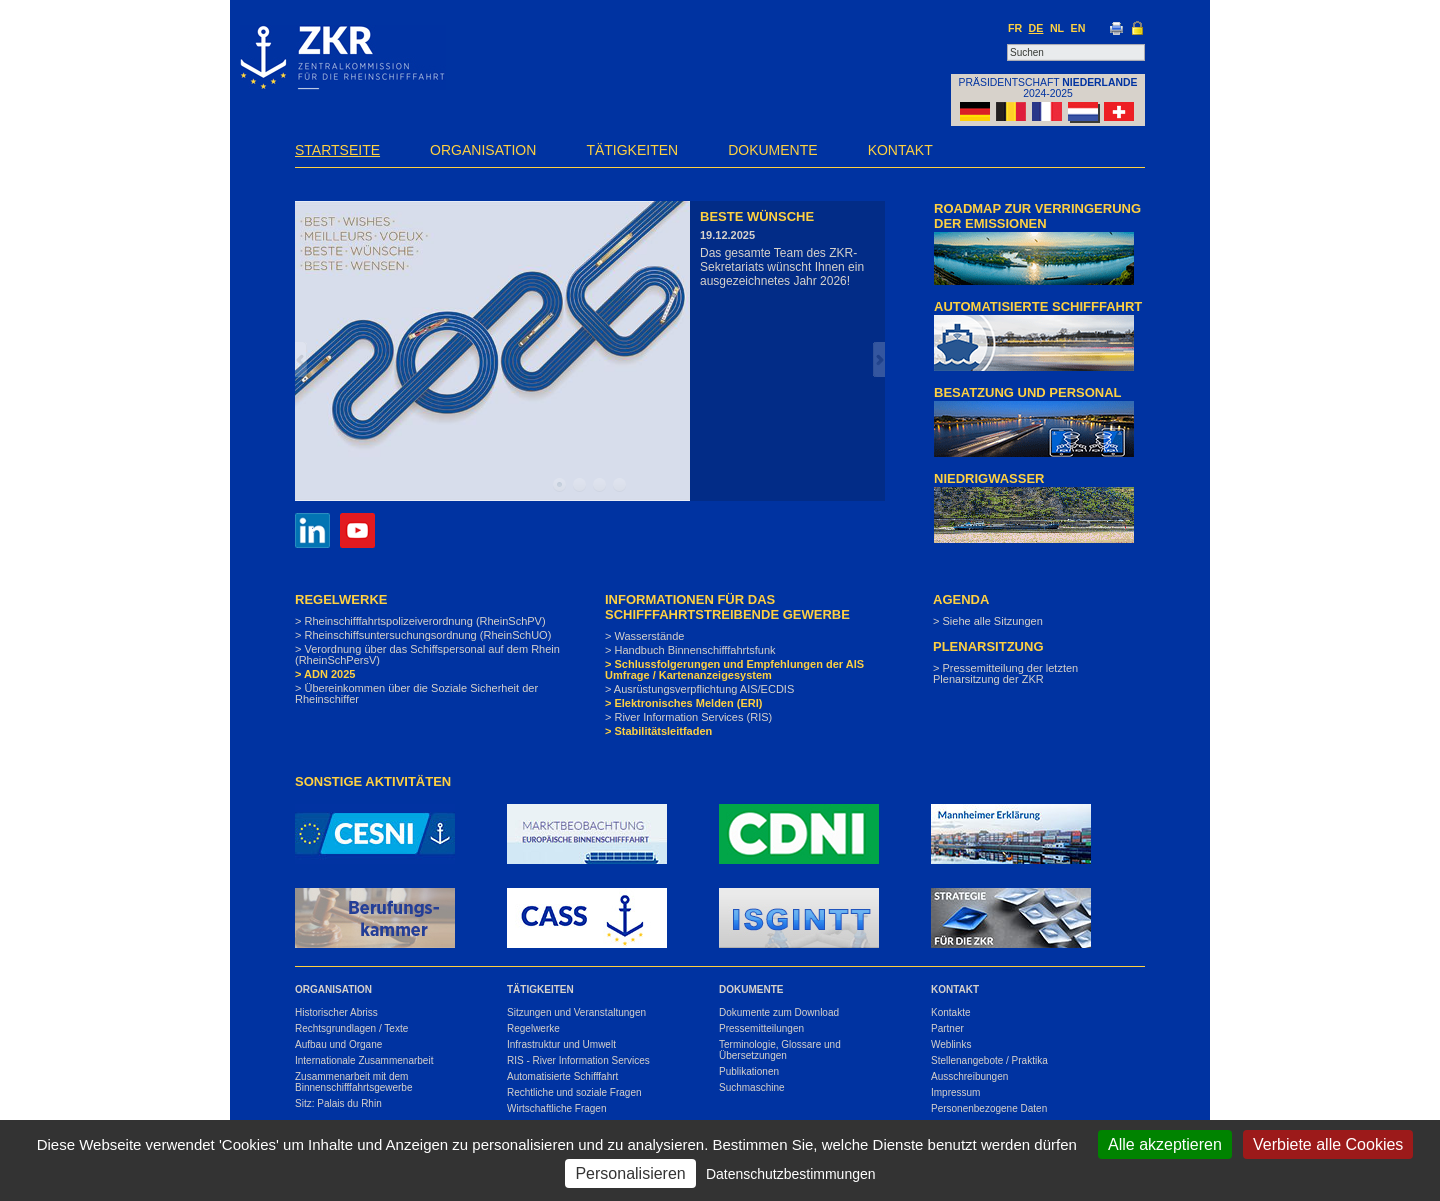 Image resolution: width=1440 pixels, height=1201 pixels. Describe the element at coordinates (1036, 28) in the screenshot. I see `DE` at that location.